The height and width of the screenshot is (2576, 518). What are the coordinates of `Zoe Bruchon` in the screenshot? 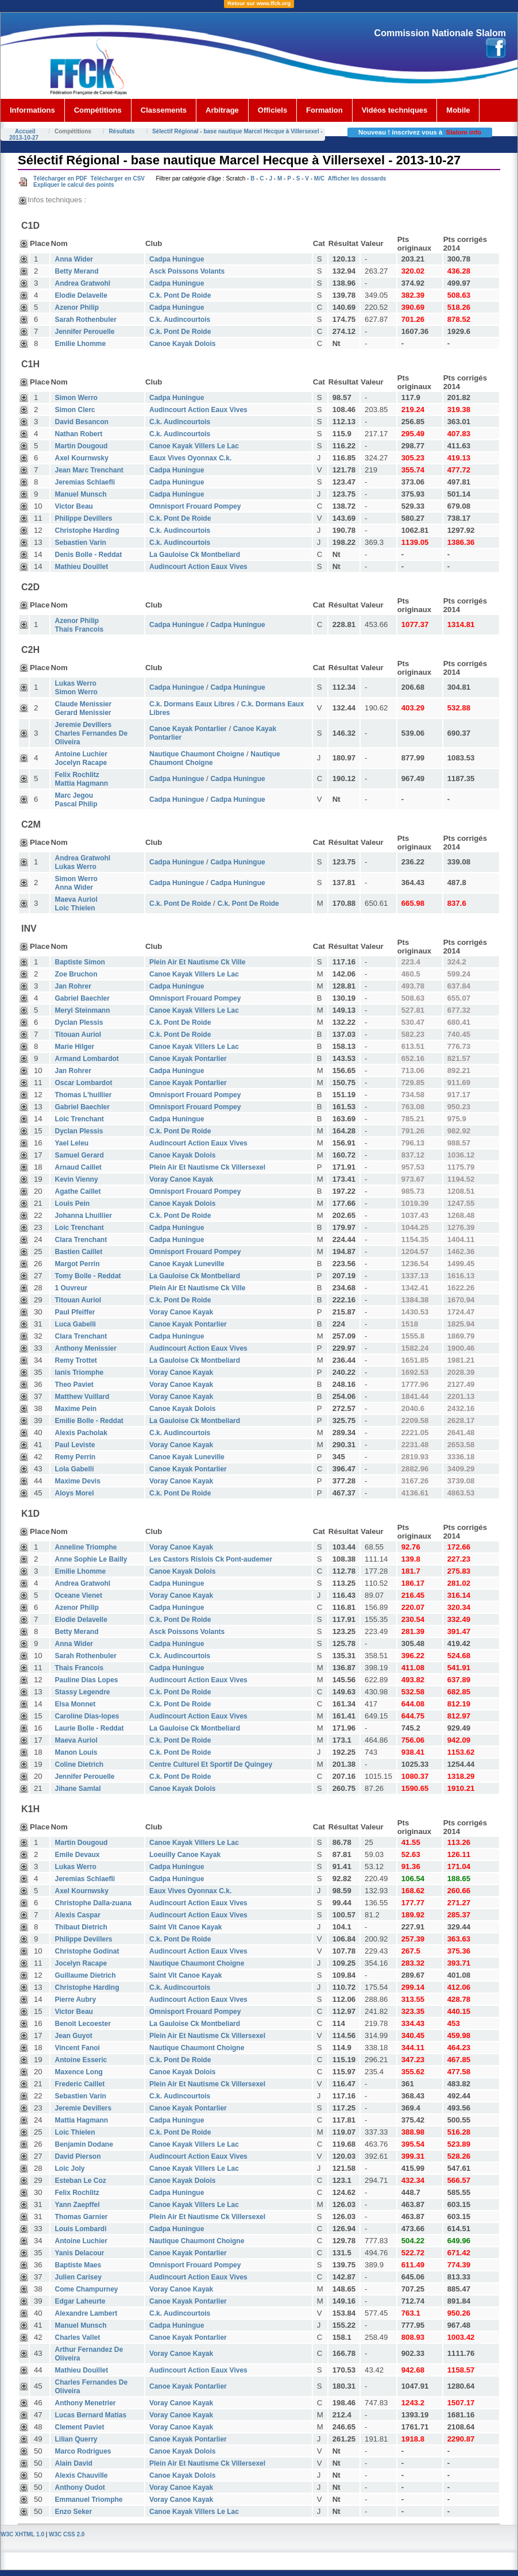 It's located at (76, 974).